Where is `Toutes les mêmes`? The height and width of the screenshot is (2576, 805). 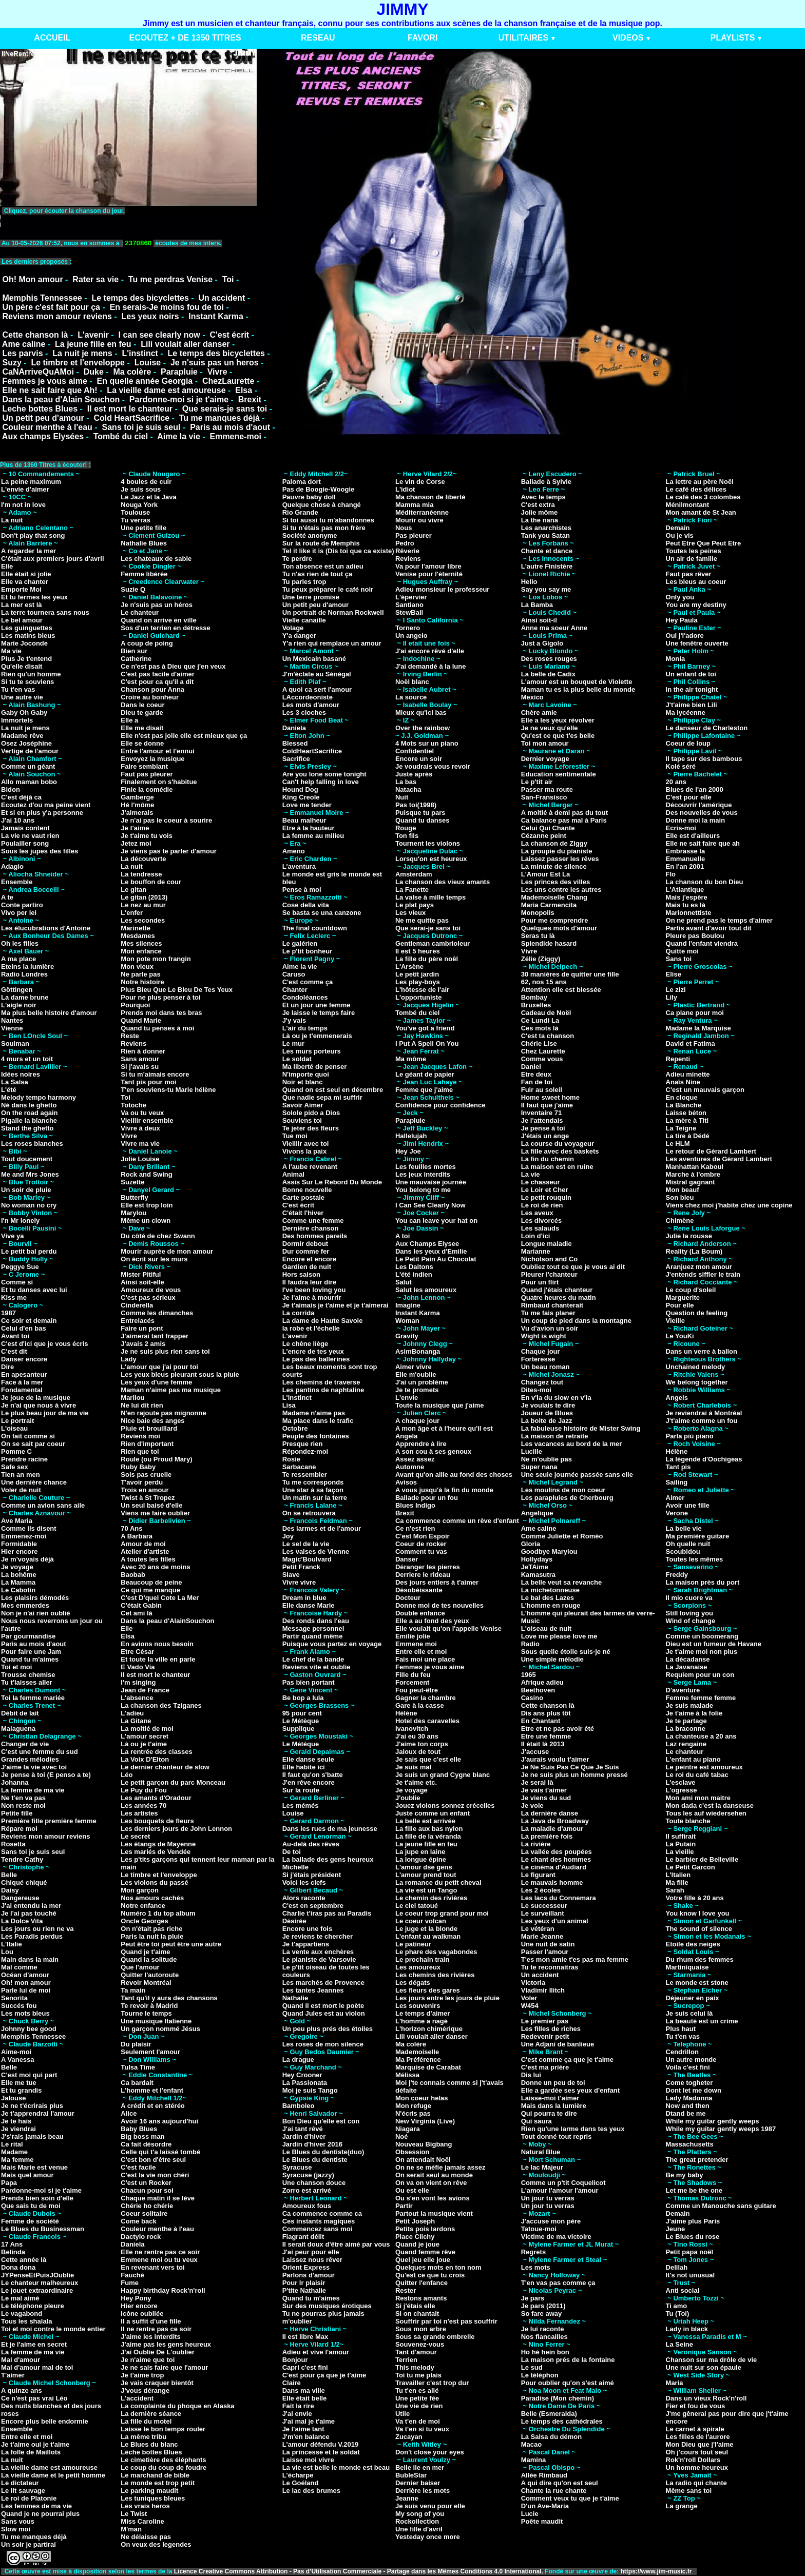
Toutes les mêmes is located at coordinates (694, 1559).